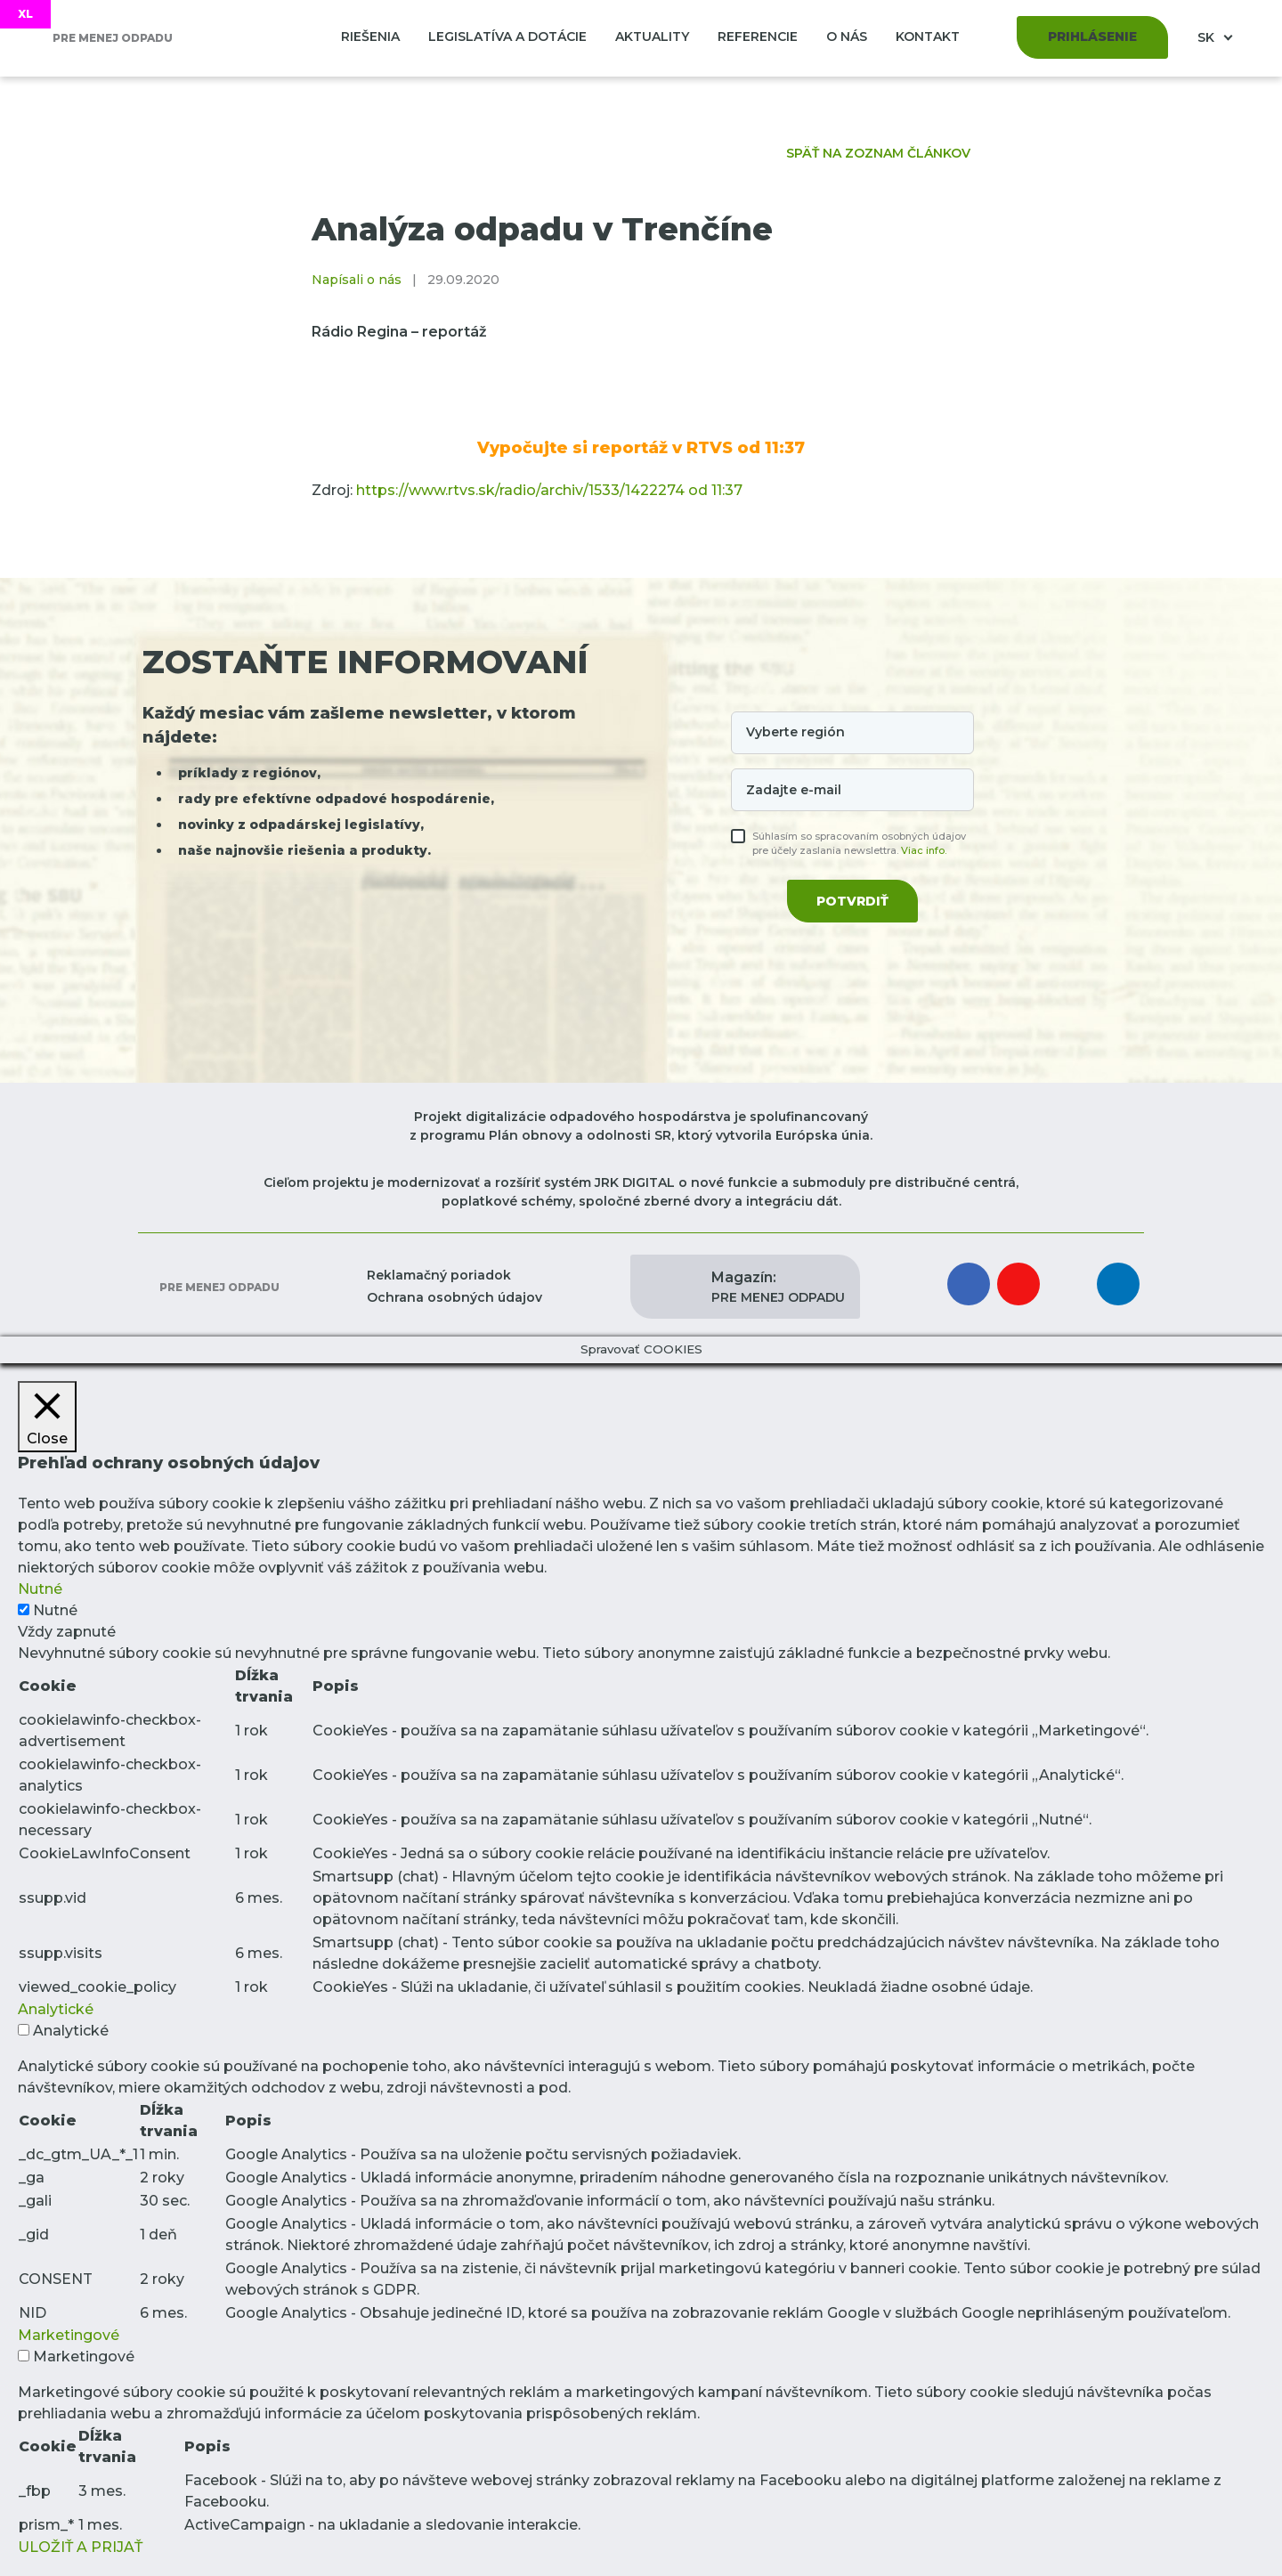 The image size is (1282, 2576). Describe the element at coordinates (1207, 37) in the screenshot. I see `SK` at that location.